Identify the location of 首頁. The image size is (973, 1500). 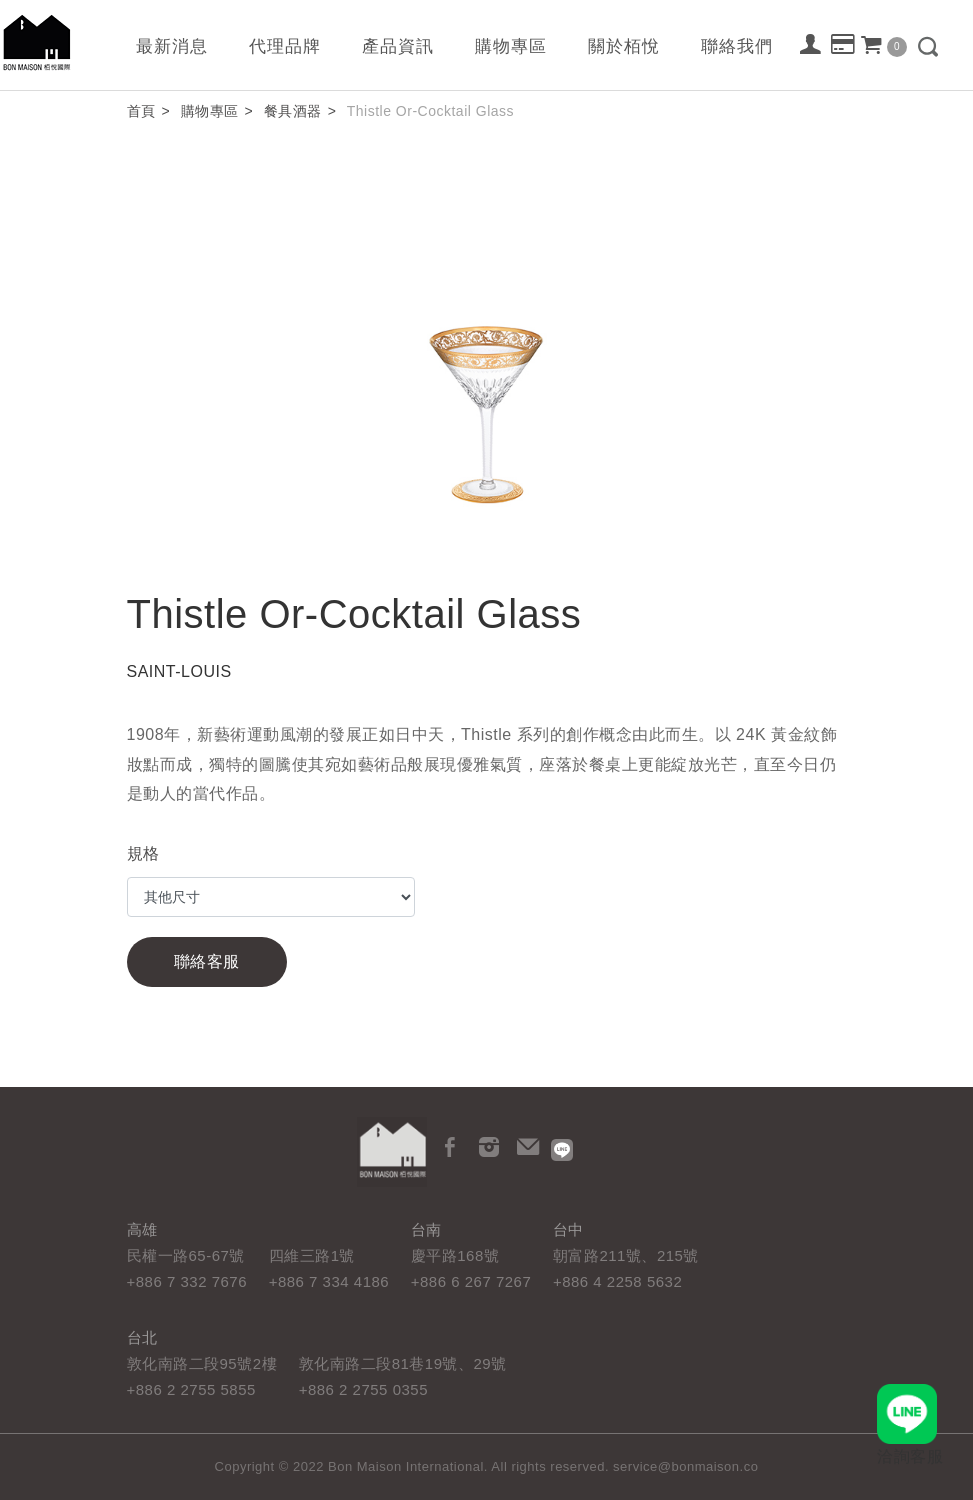
(141, 111).